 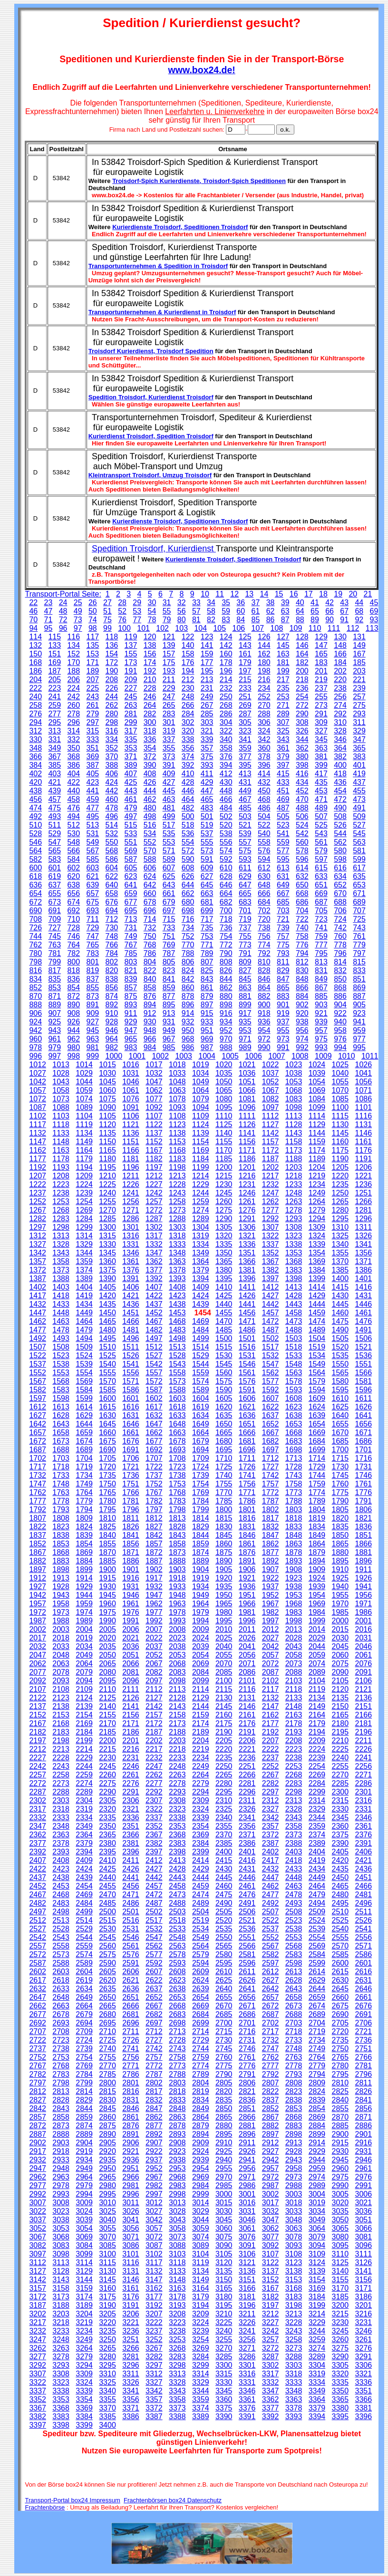 I want to click on 1931, so click(x=130, y=1586).